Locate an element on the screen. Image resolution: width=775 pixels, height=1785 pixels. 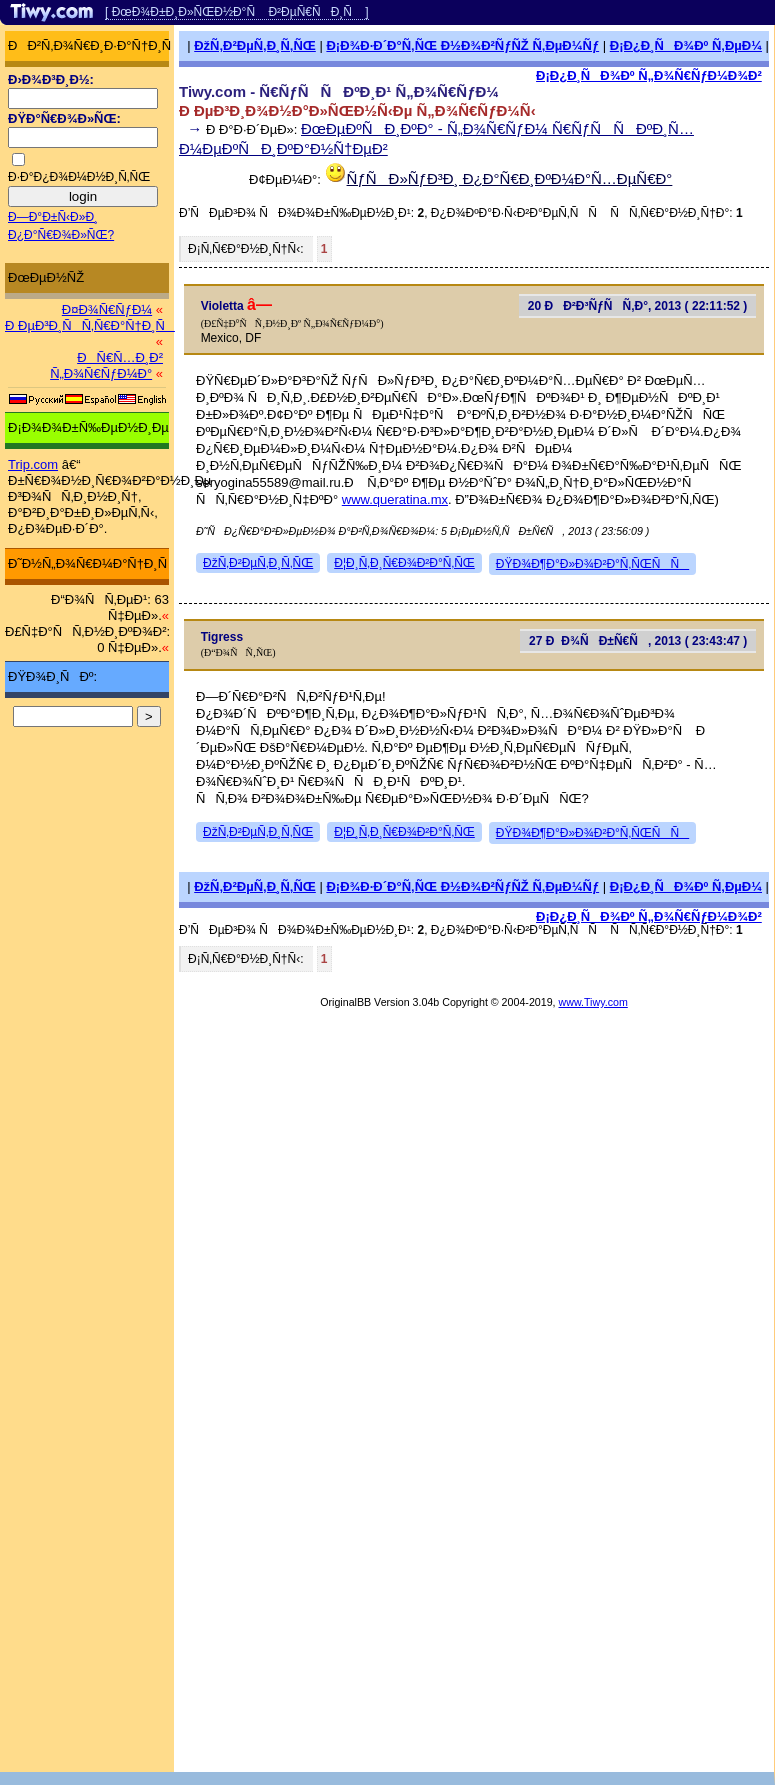
Tiwy.com - Ñ€ÑƒÑÑÐºÐ¸Ð¹ Ñ„Ð¾Ñ€ÑƒÐ¼ is located at coordinates (339, 91).